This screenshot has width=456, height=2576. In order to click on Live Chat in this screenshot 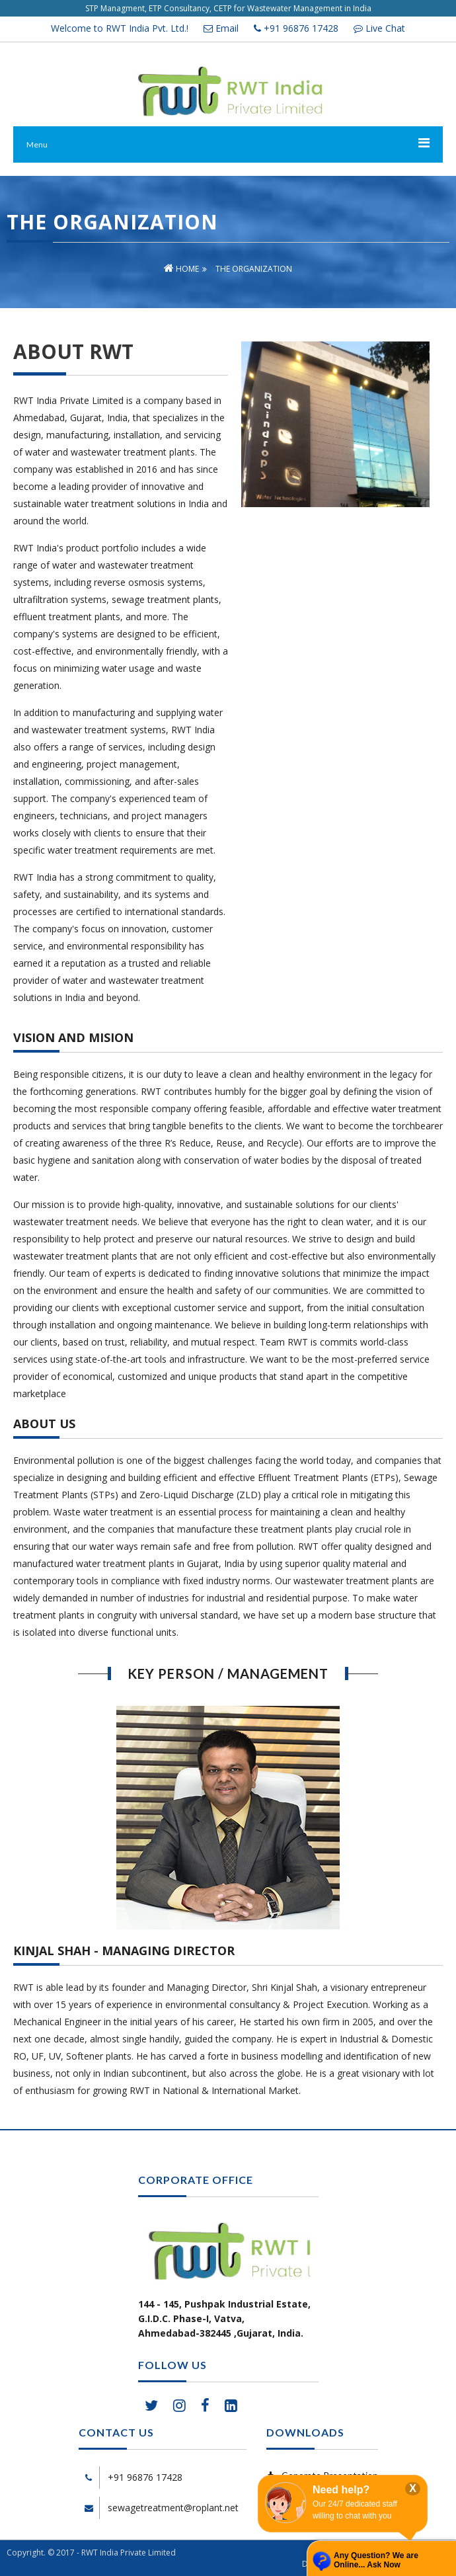, I will do `click(379, 28)`.